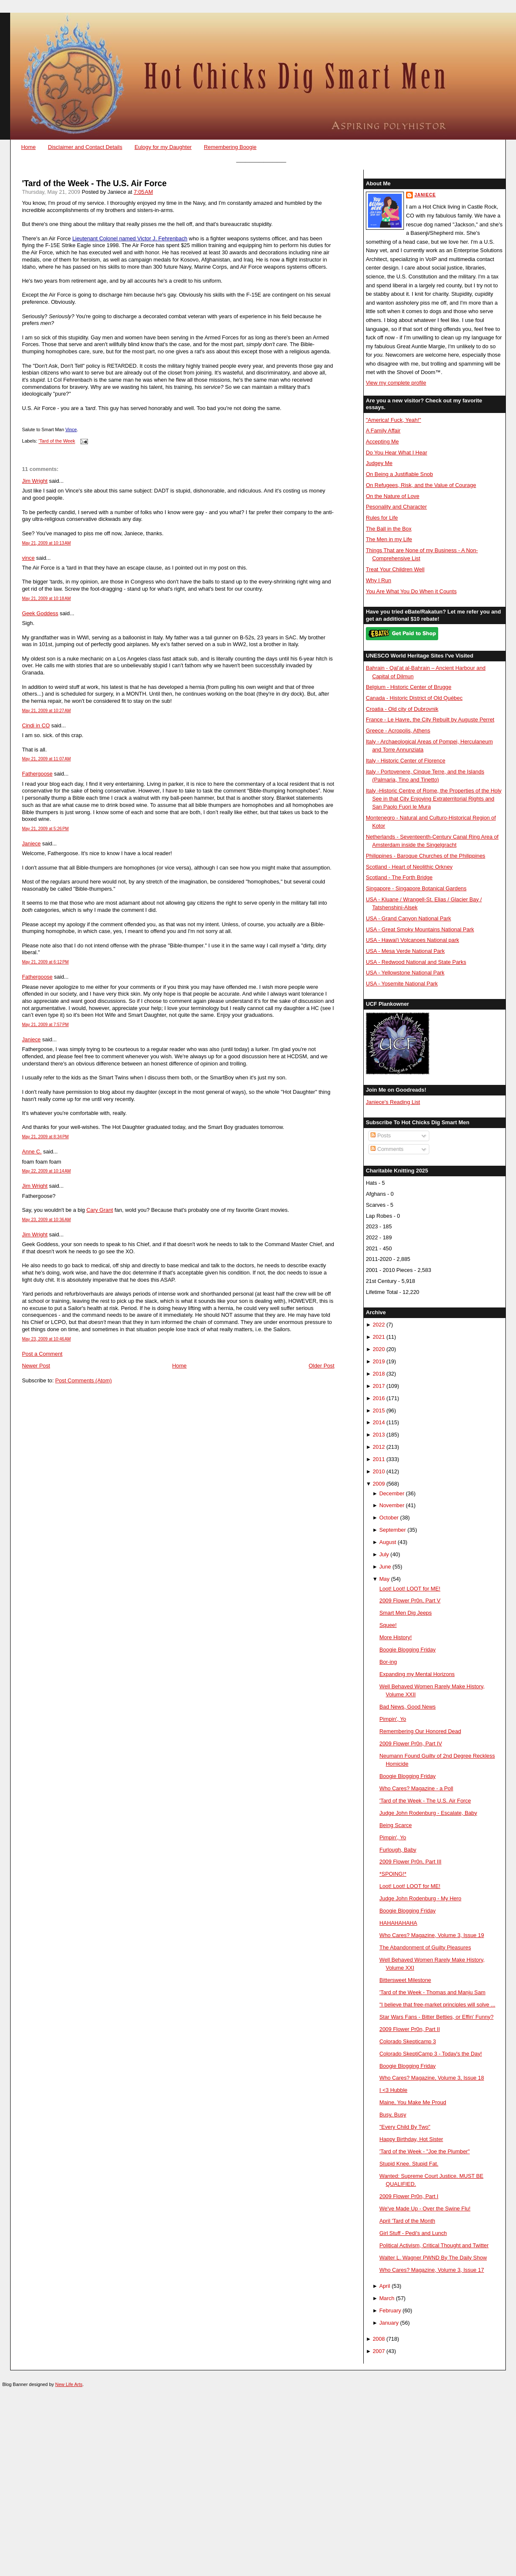 The image size is (516, 2576). Describe the element at coordinates (392, 2114) in the screenshot. I see `Busy, Busy` at that location.